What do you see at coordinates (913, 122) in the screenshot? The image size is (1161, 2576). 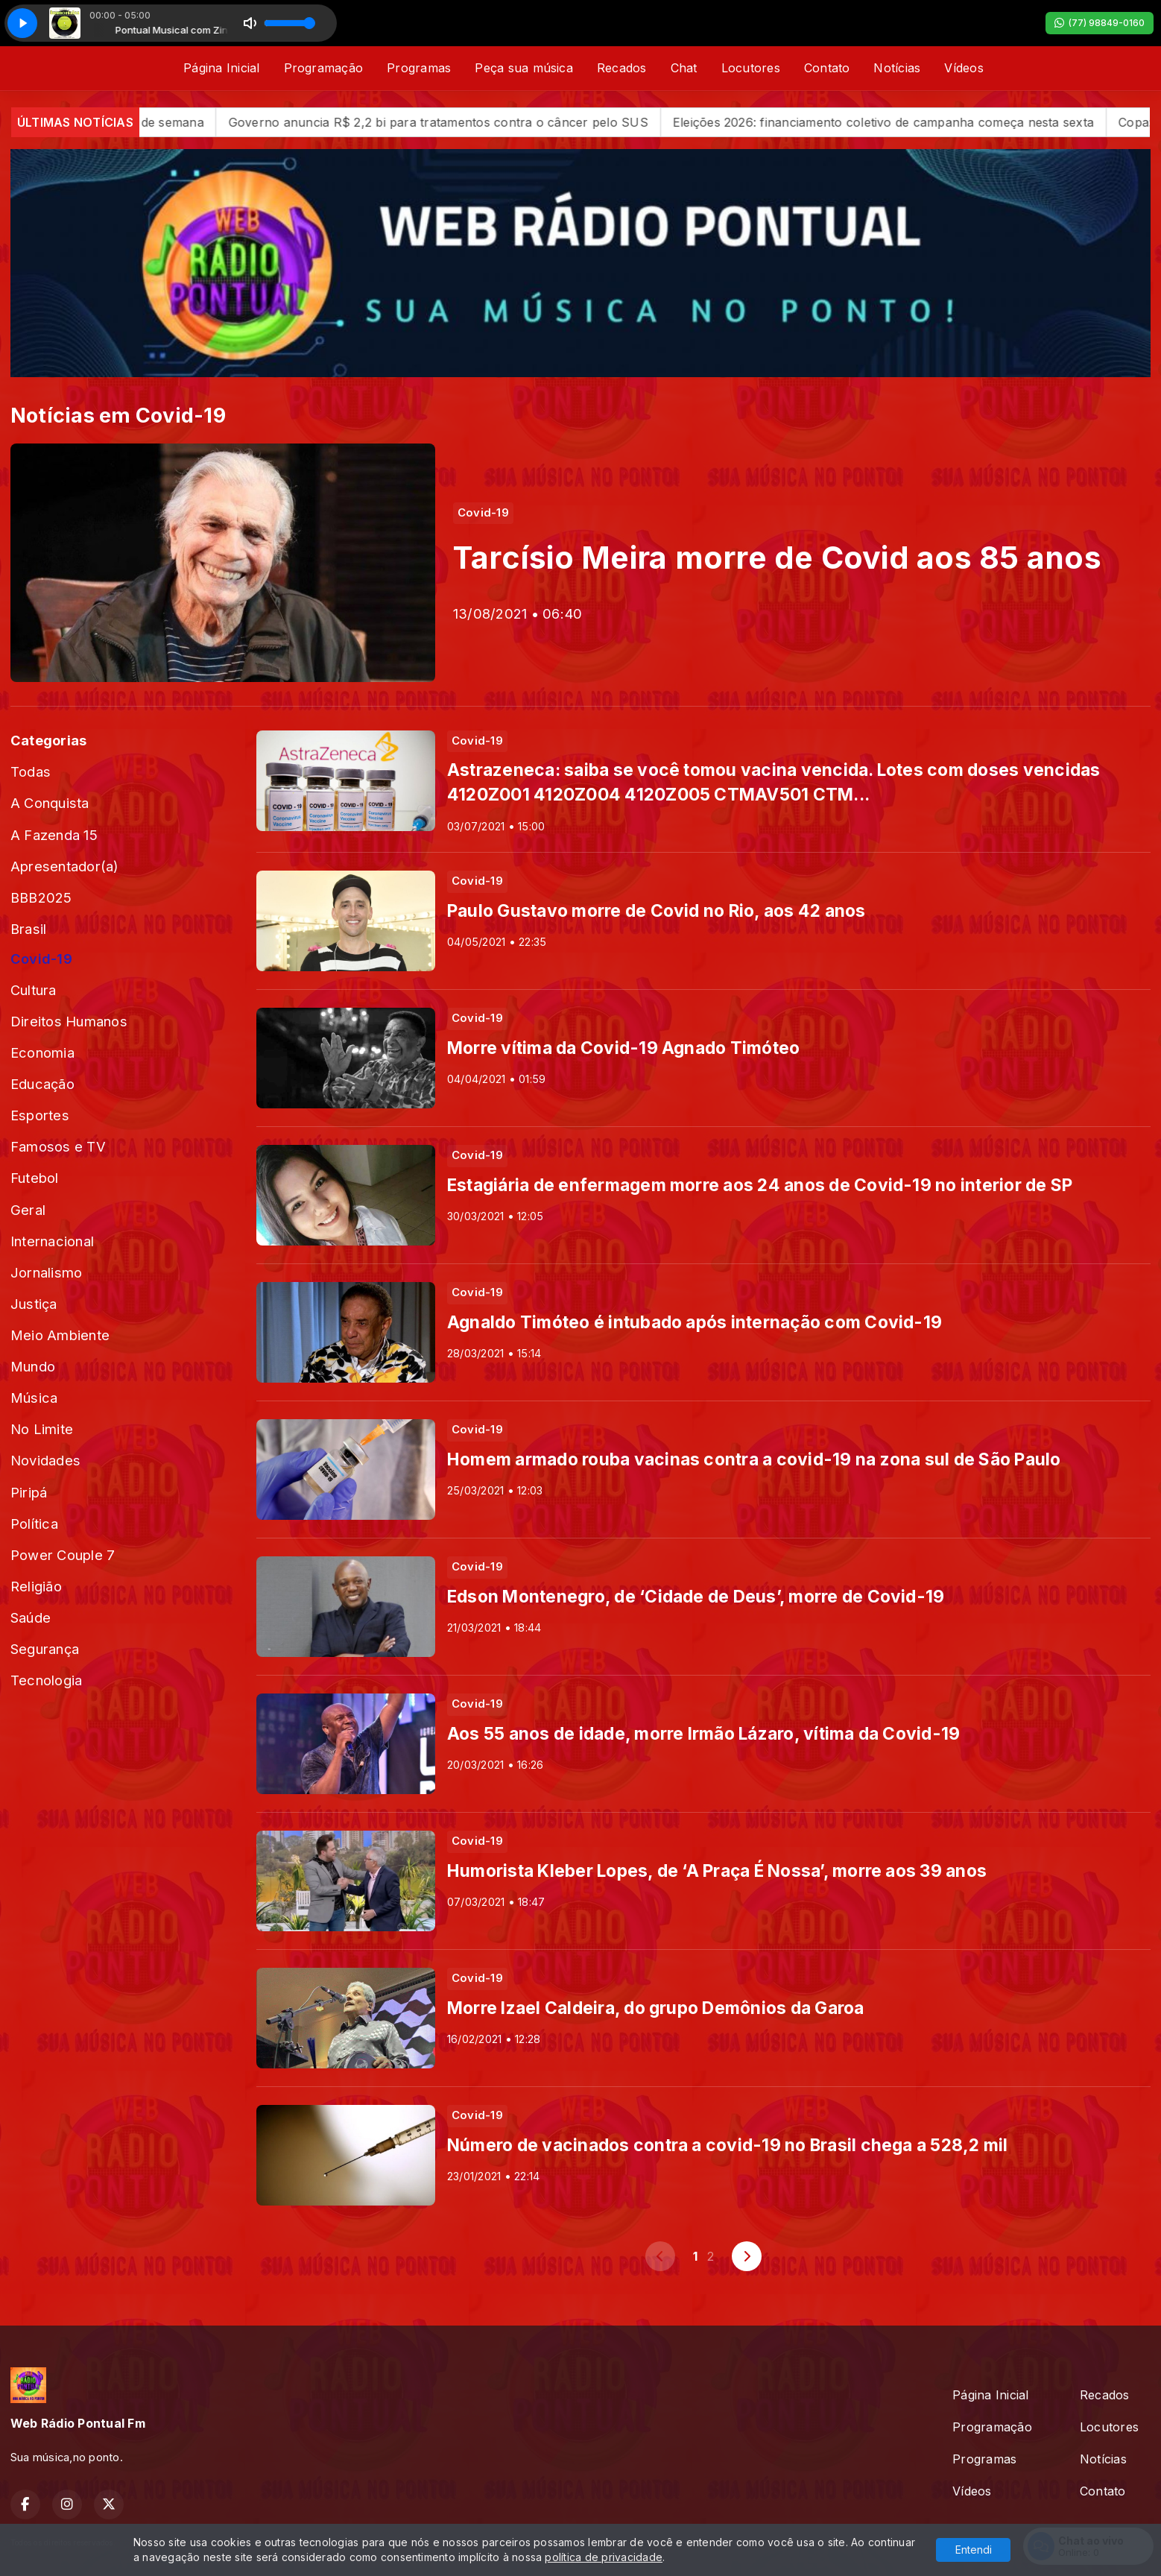 I see `Eleições 2026: financiamento coletivo de campanha começa nesta sexta` at bounding box center [913, 122].